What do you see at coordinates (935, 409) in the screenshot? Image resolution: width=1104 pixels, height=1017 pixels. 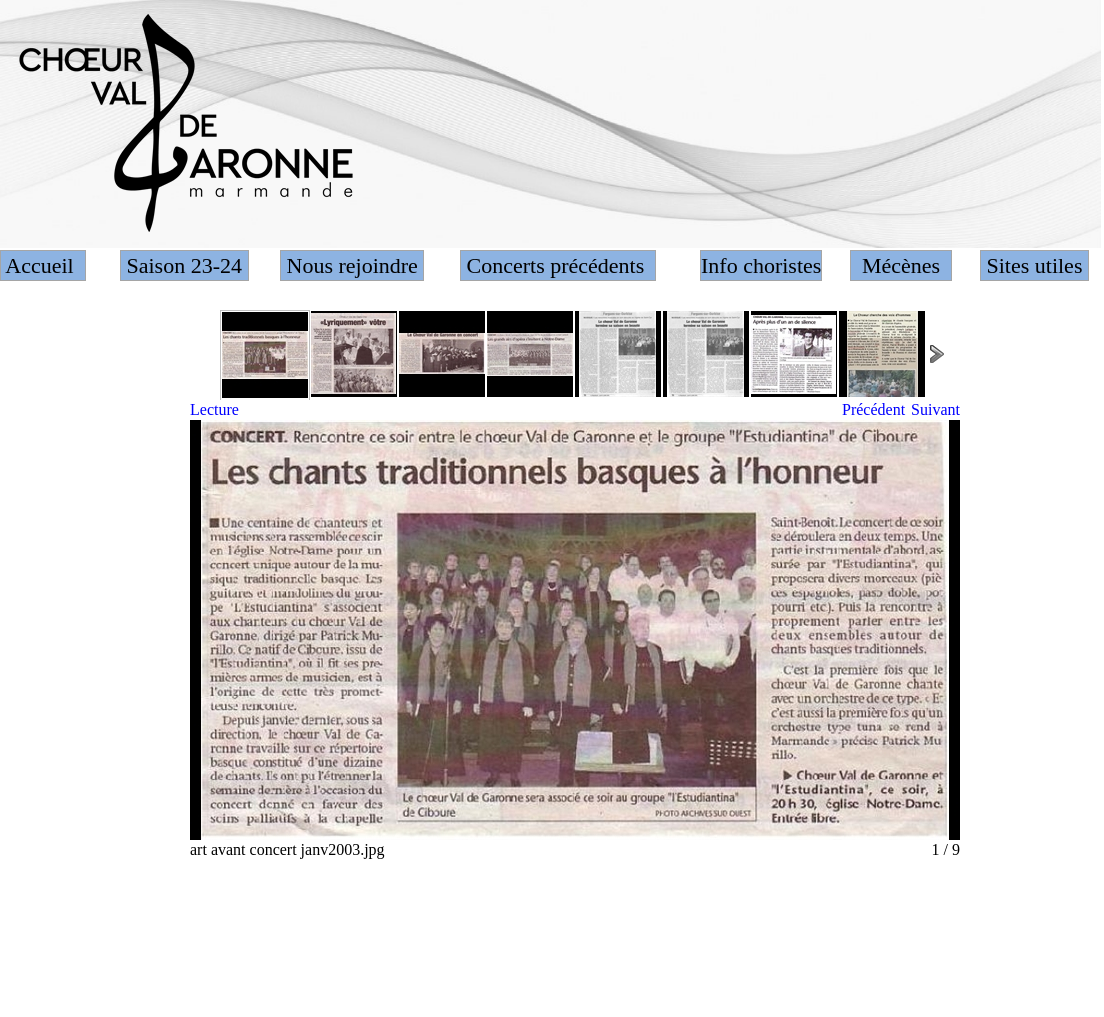 I see `Suivant` at bounding box center [935, 409].